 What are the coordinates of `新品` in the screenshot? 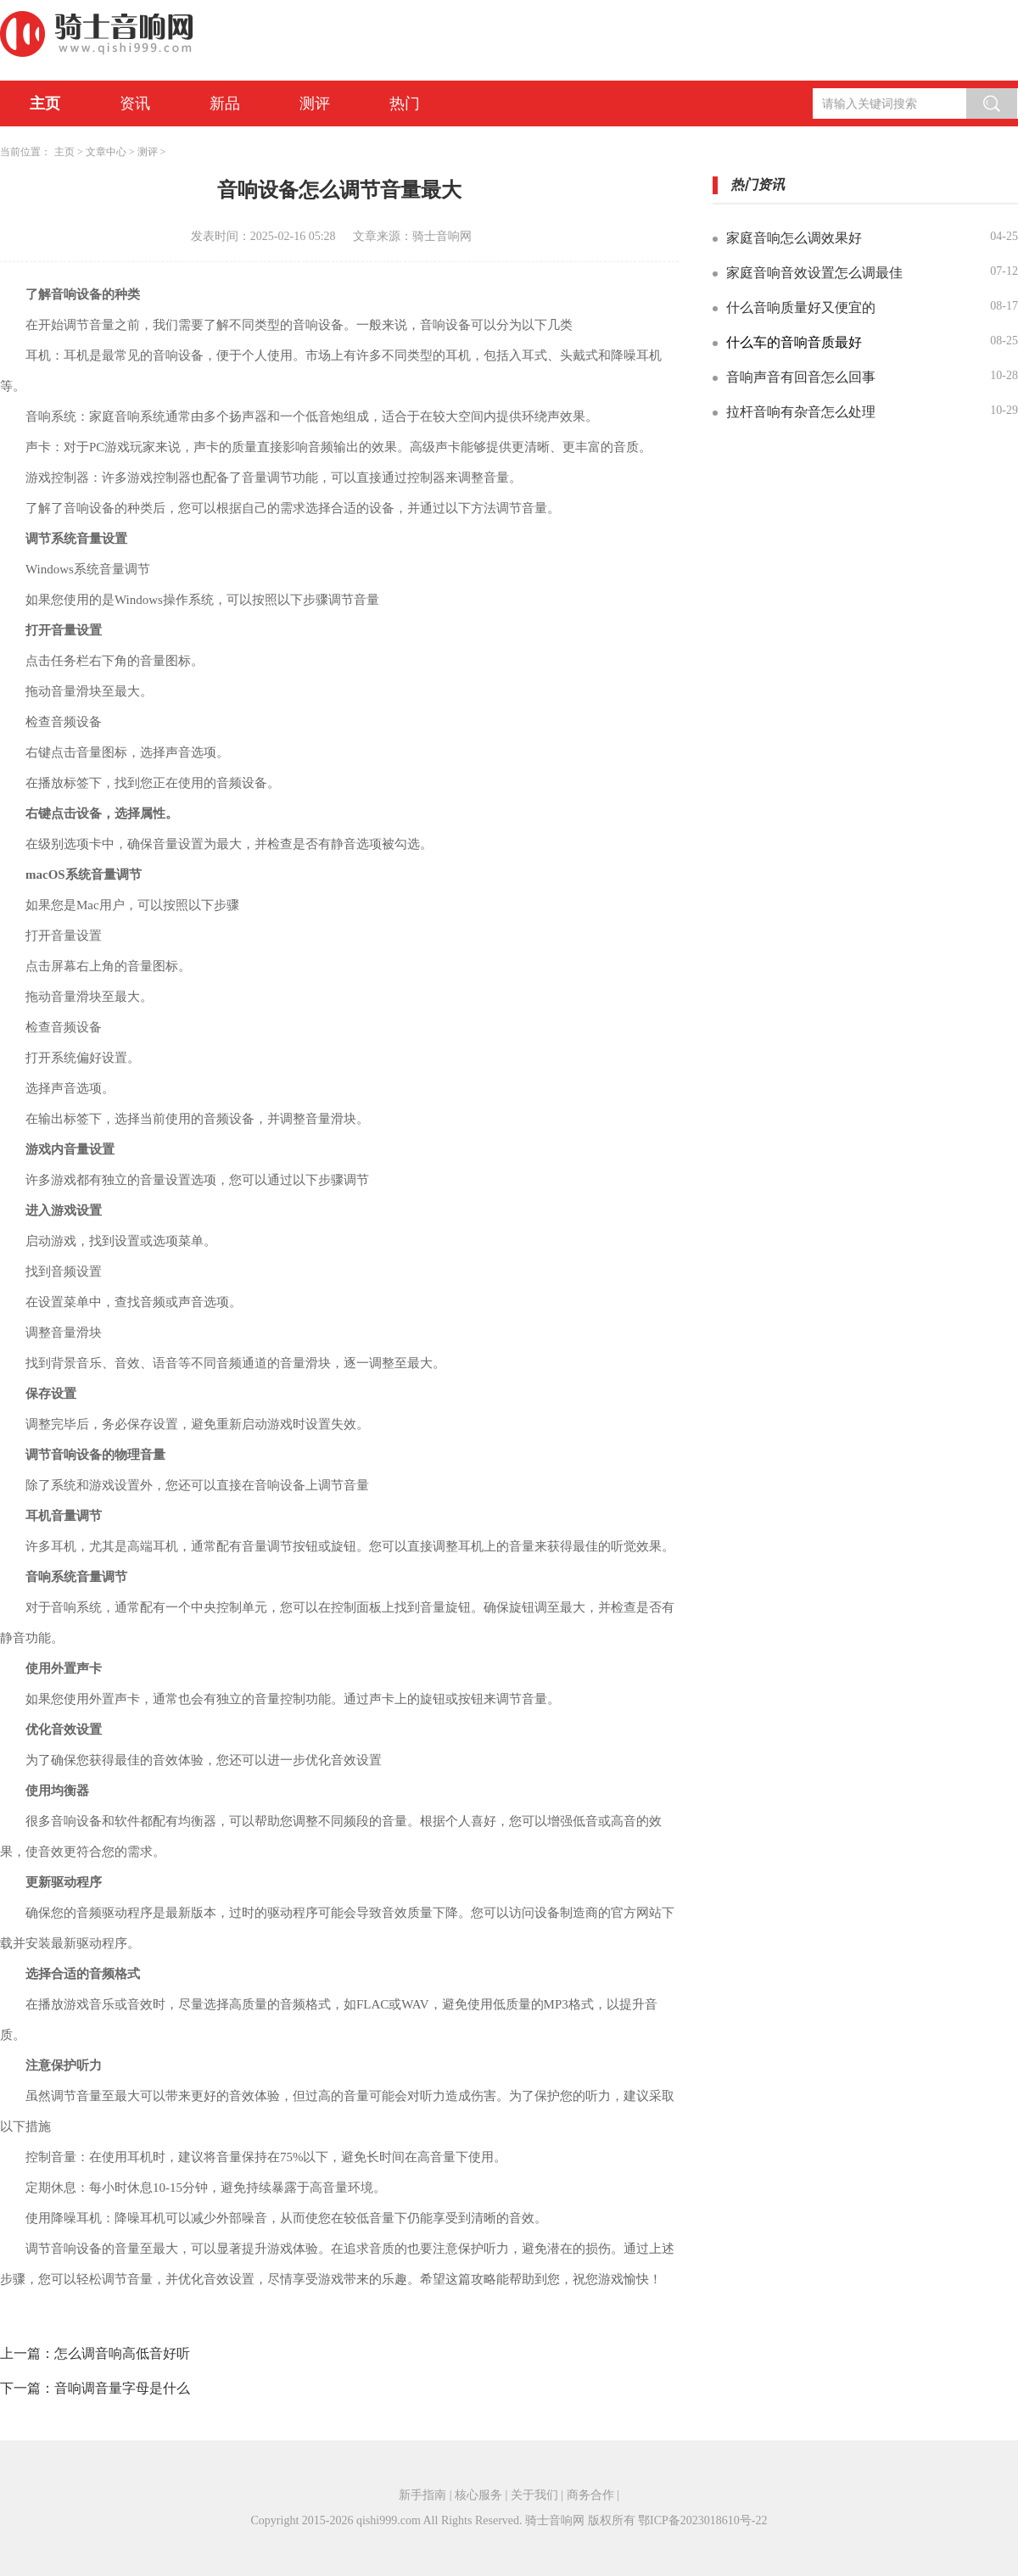 It's located at (225, 103).